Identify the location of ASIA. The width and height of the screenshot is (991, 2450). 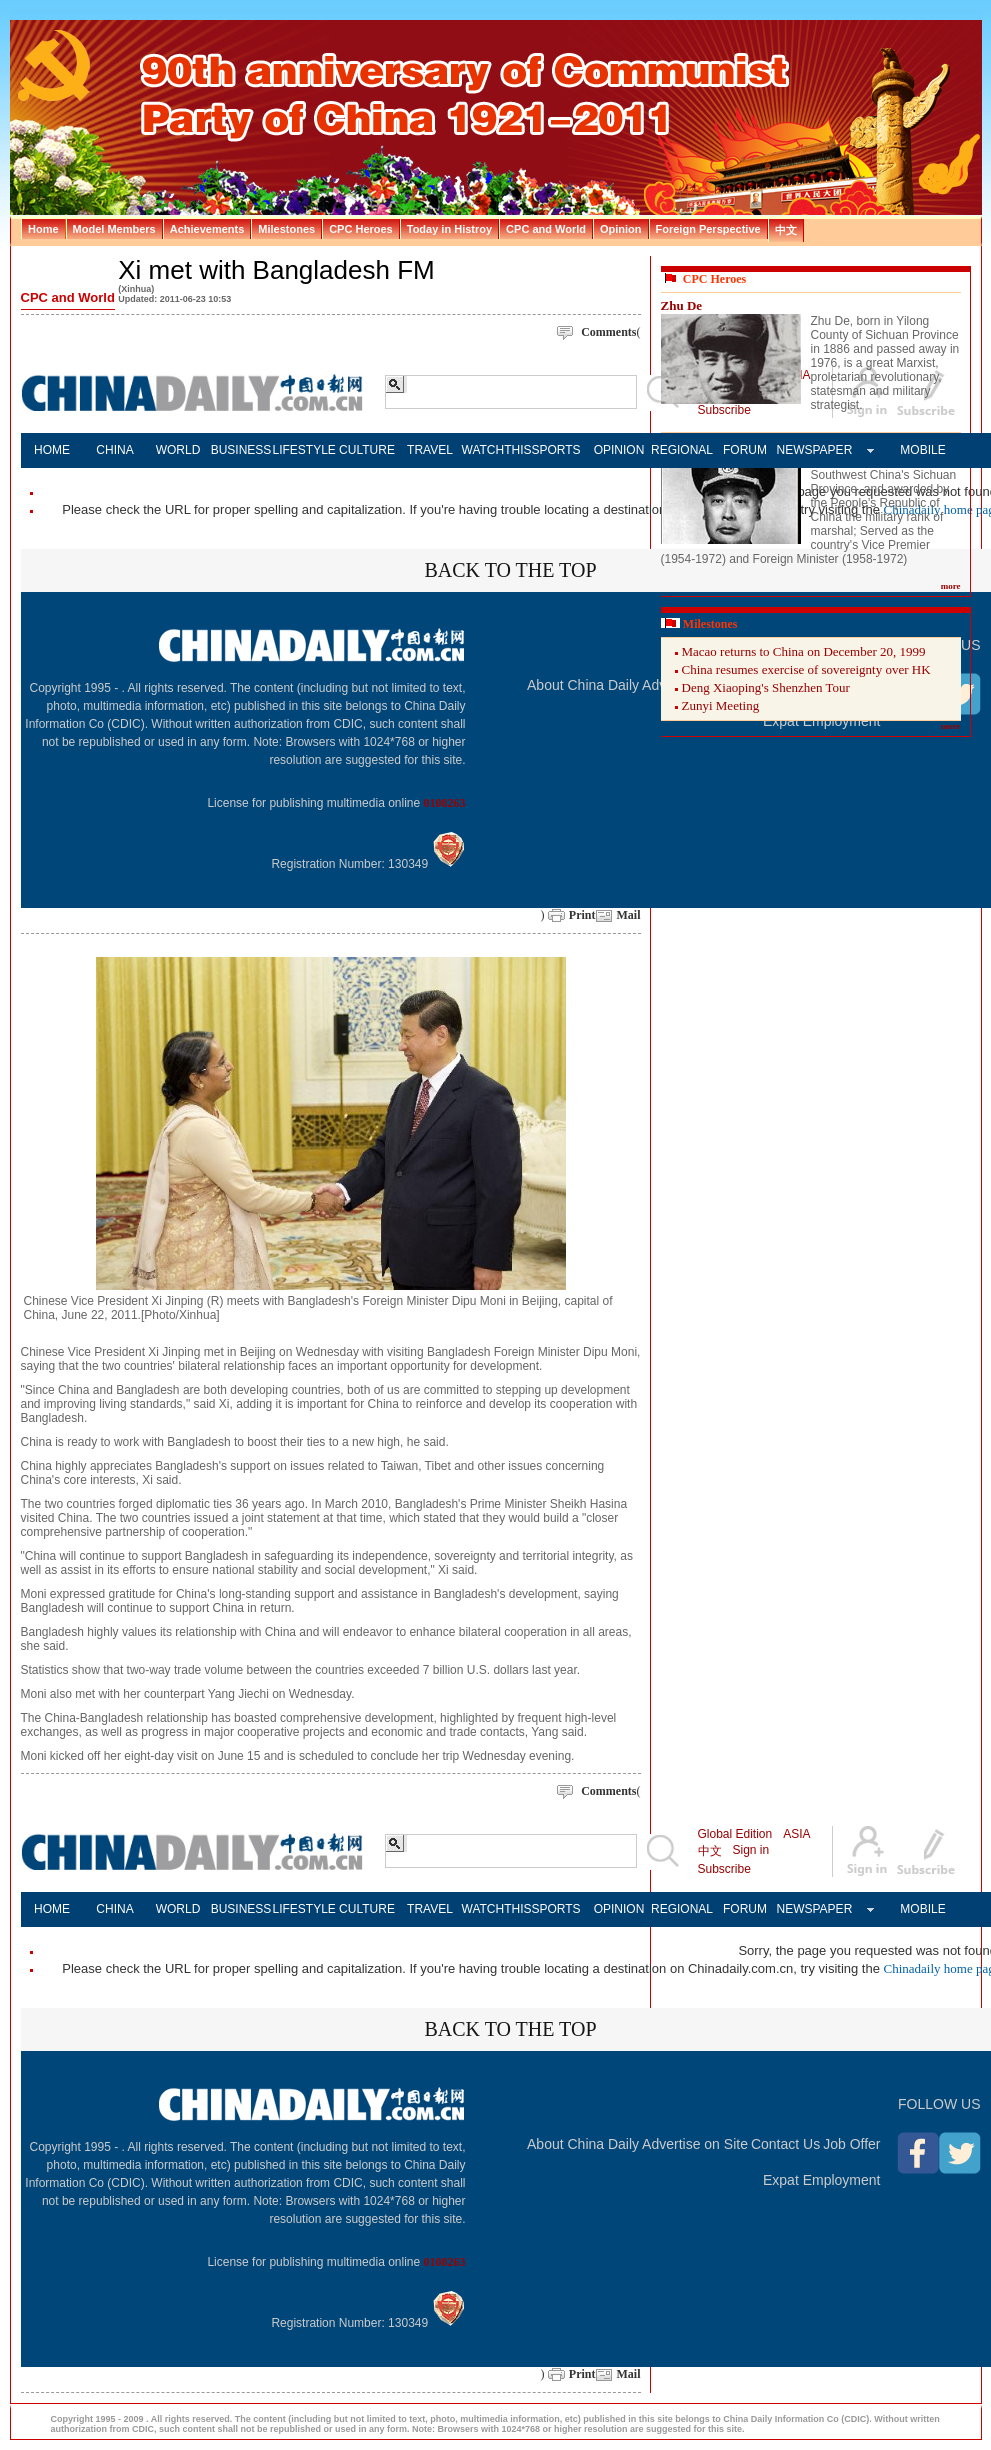
(796, 1834).